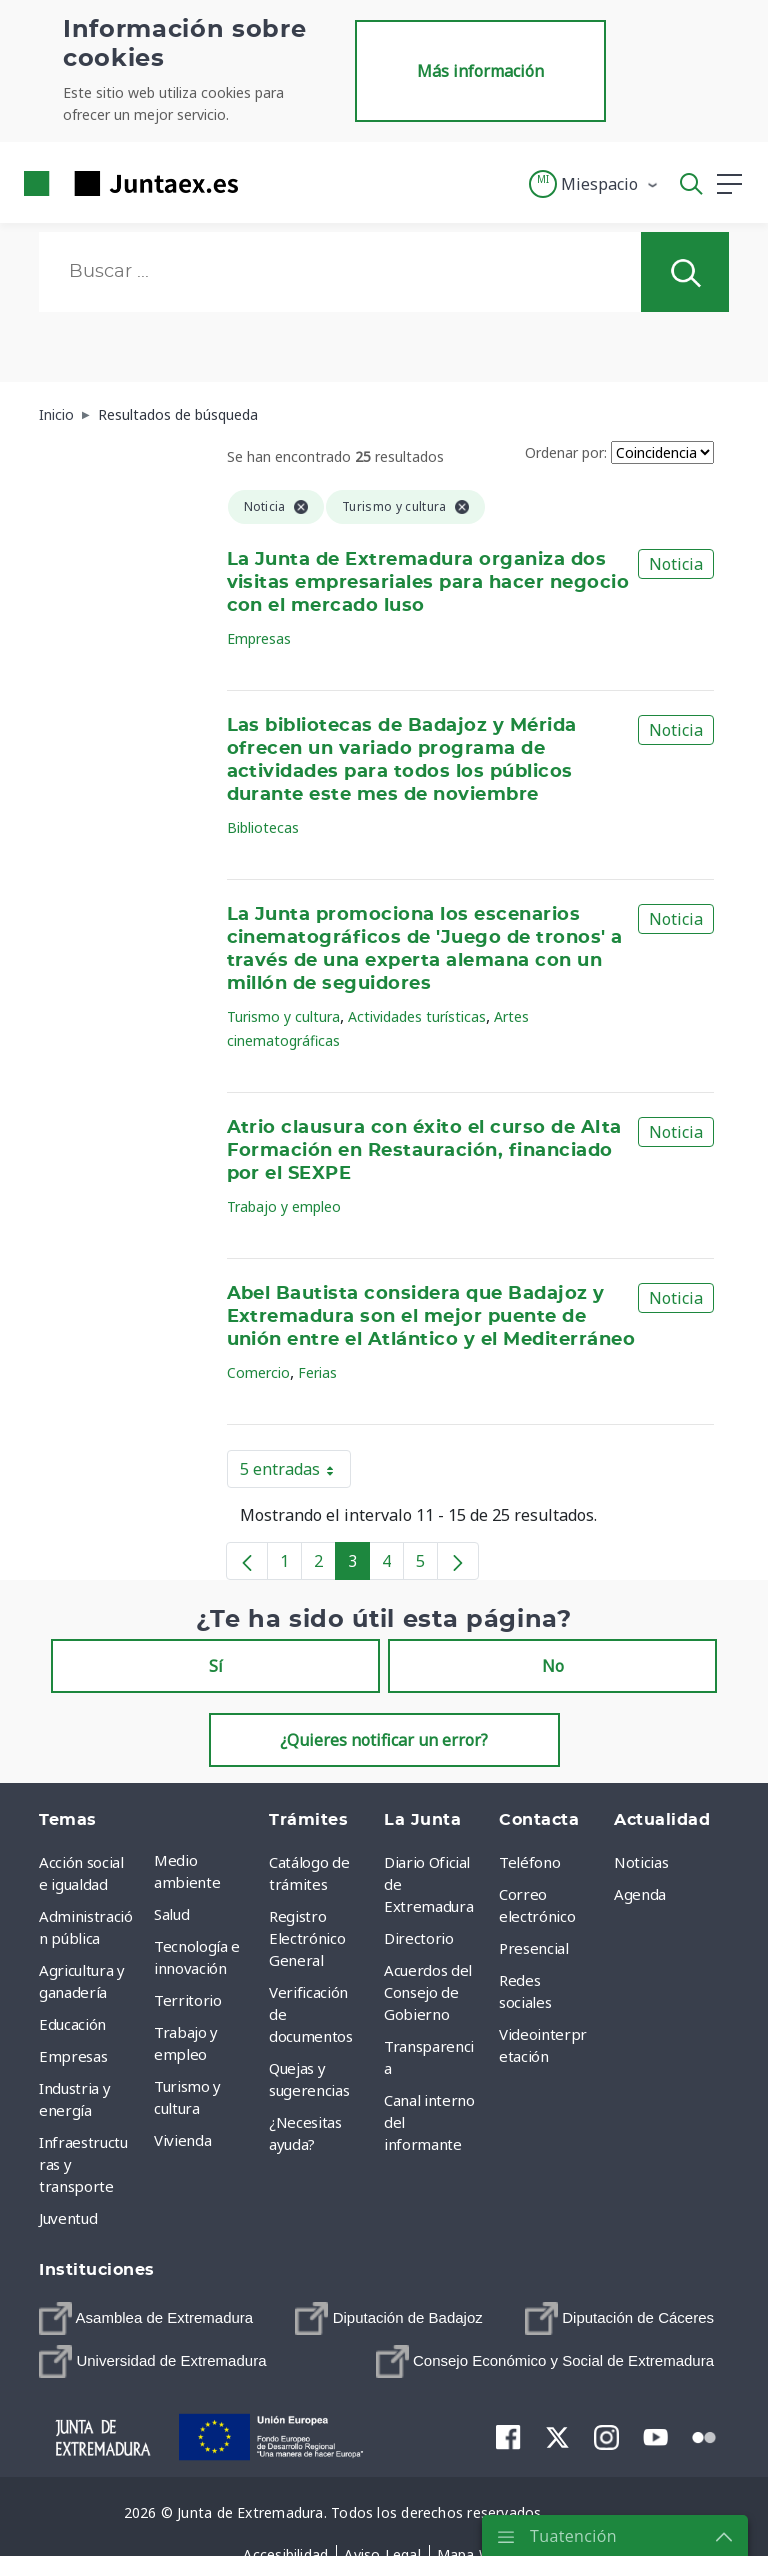 The width and height of the screenshot is (768, 2556). Describe the element at coordinates (73, 2056) in the screenshot. I see `Empresas [menuitem]` at that location.